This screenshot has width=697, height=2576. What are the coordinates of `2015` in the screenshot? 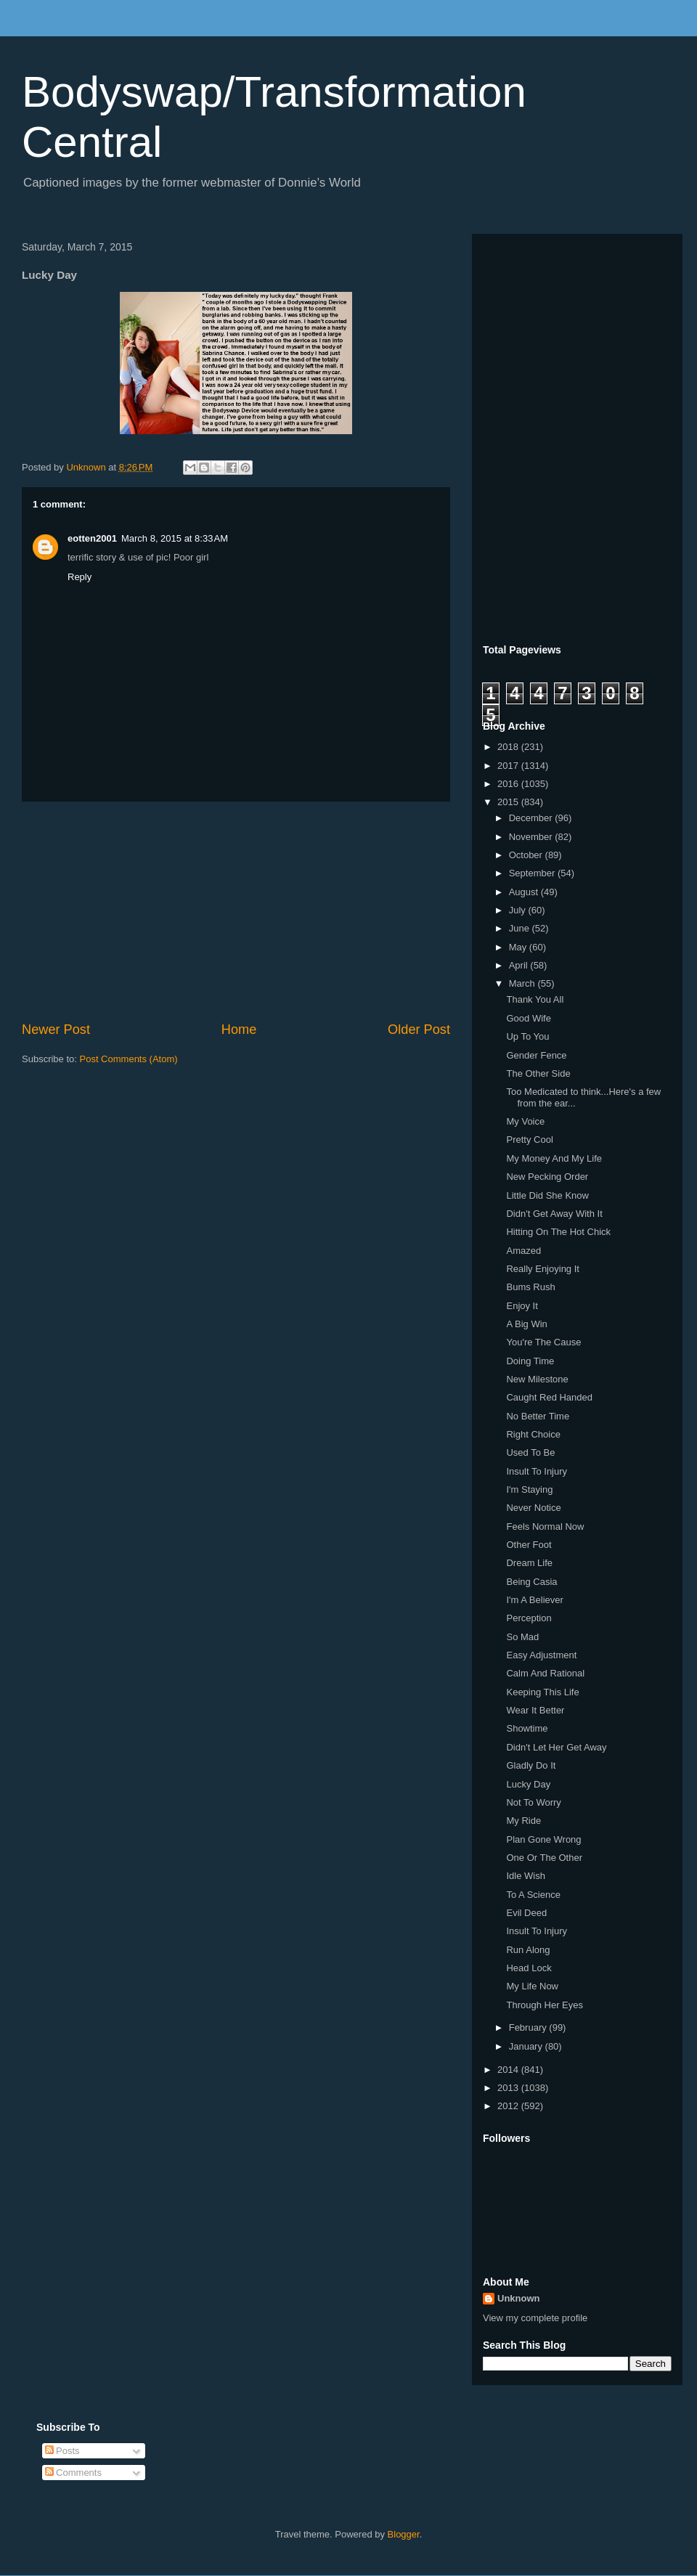 It's located at (509, 801).